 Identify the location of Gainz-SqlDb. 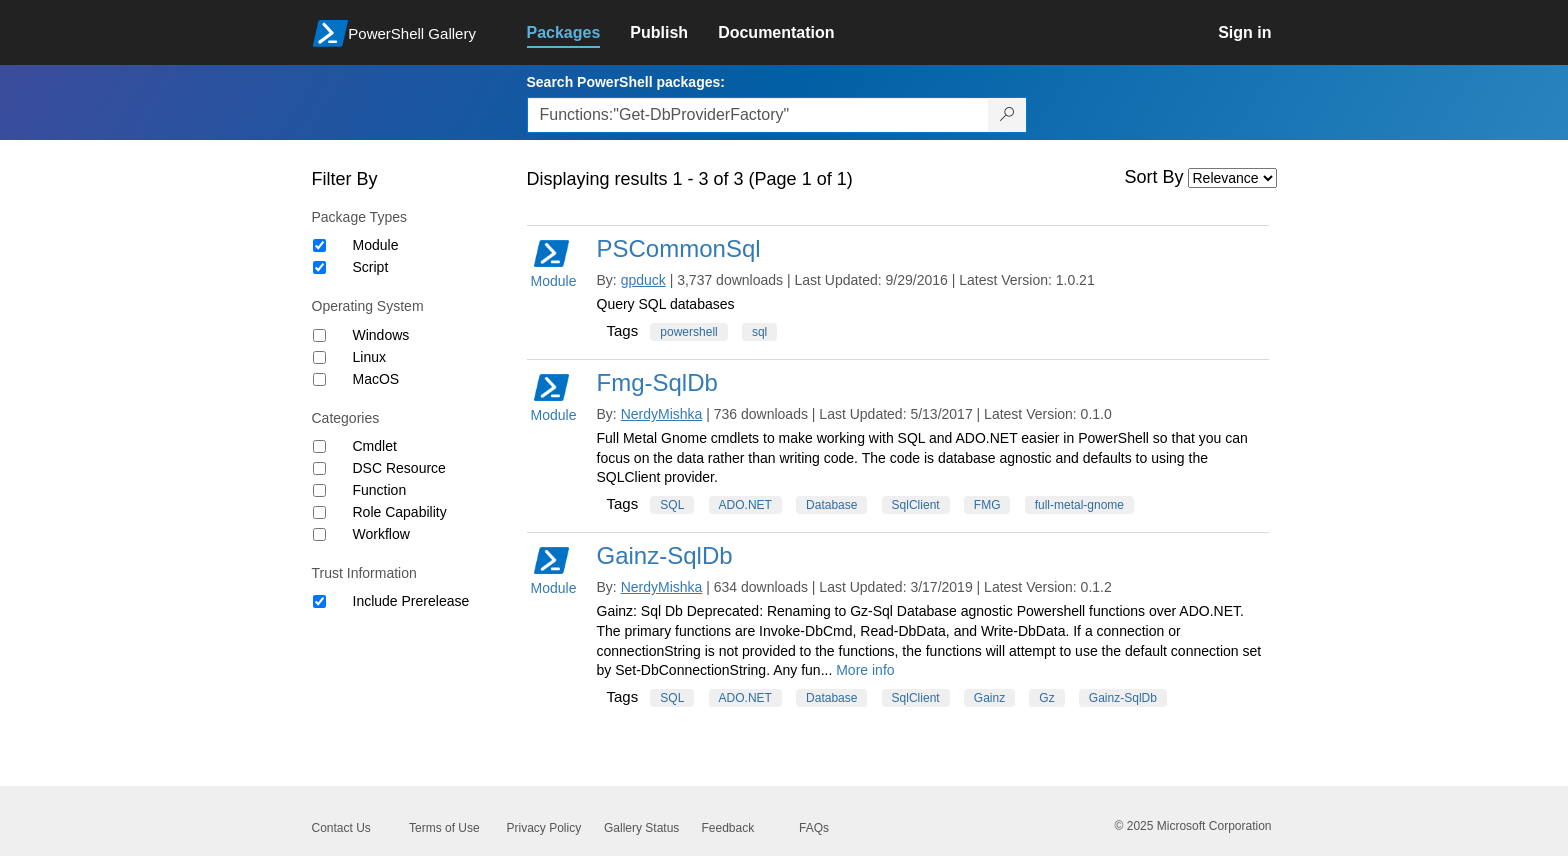
(665, 555).